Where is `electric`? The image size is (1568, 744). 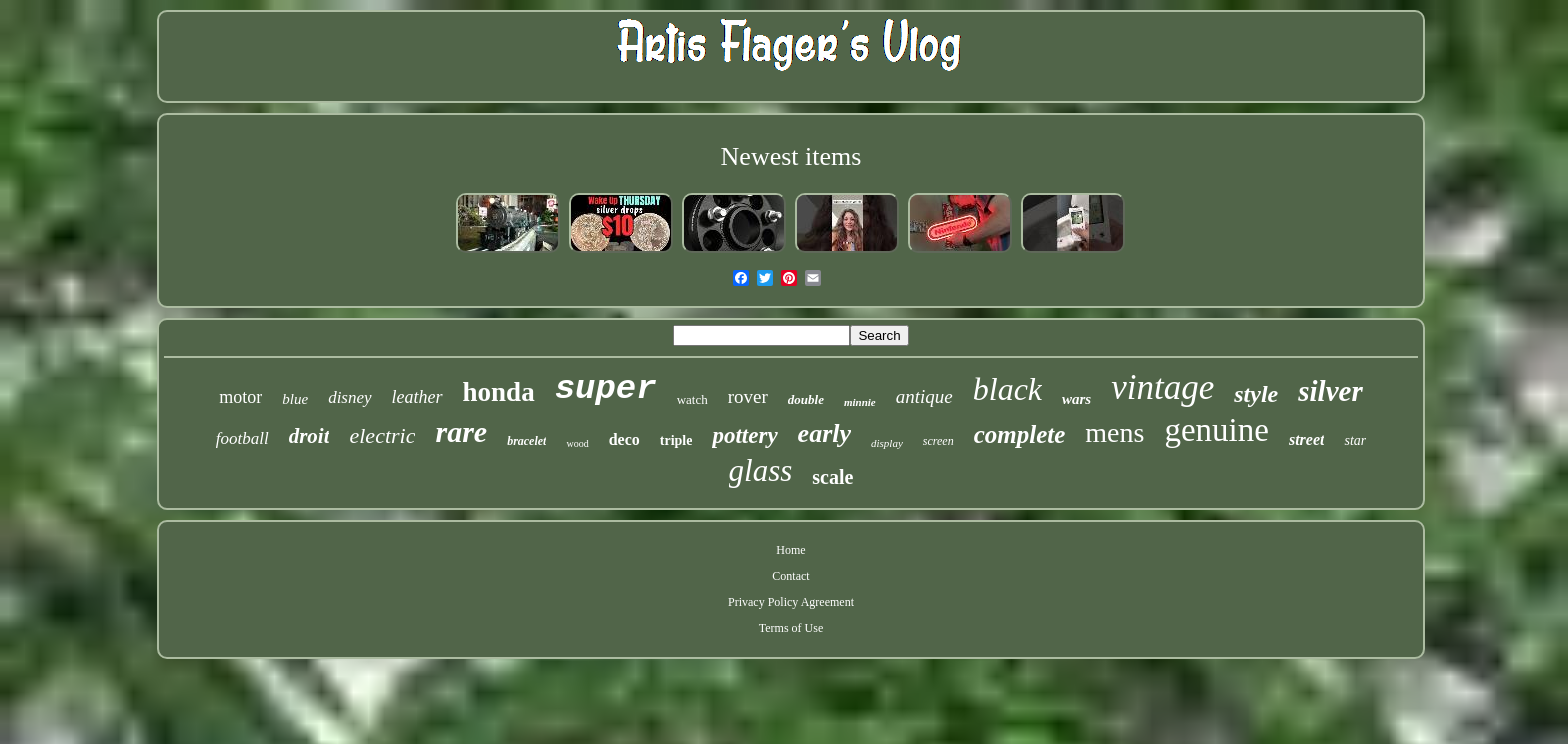
electric is located at coordinates (382, 435).